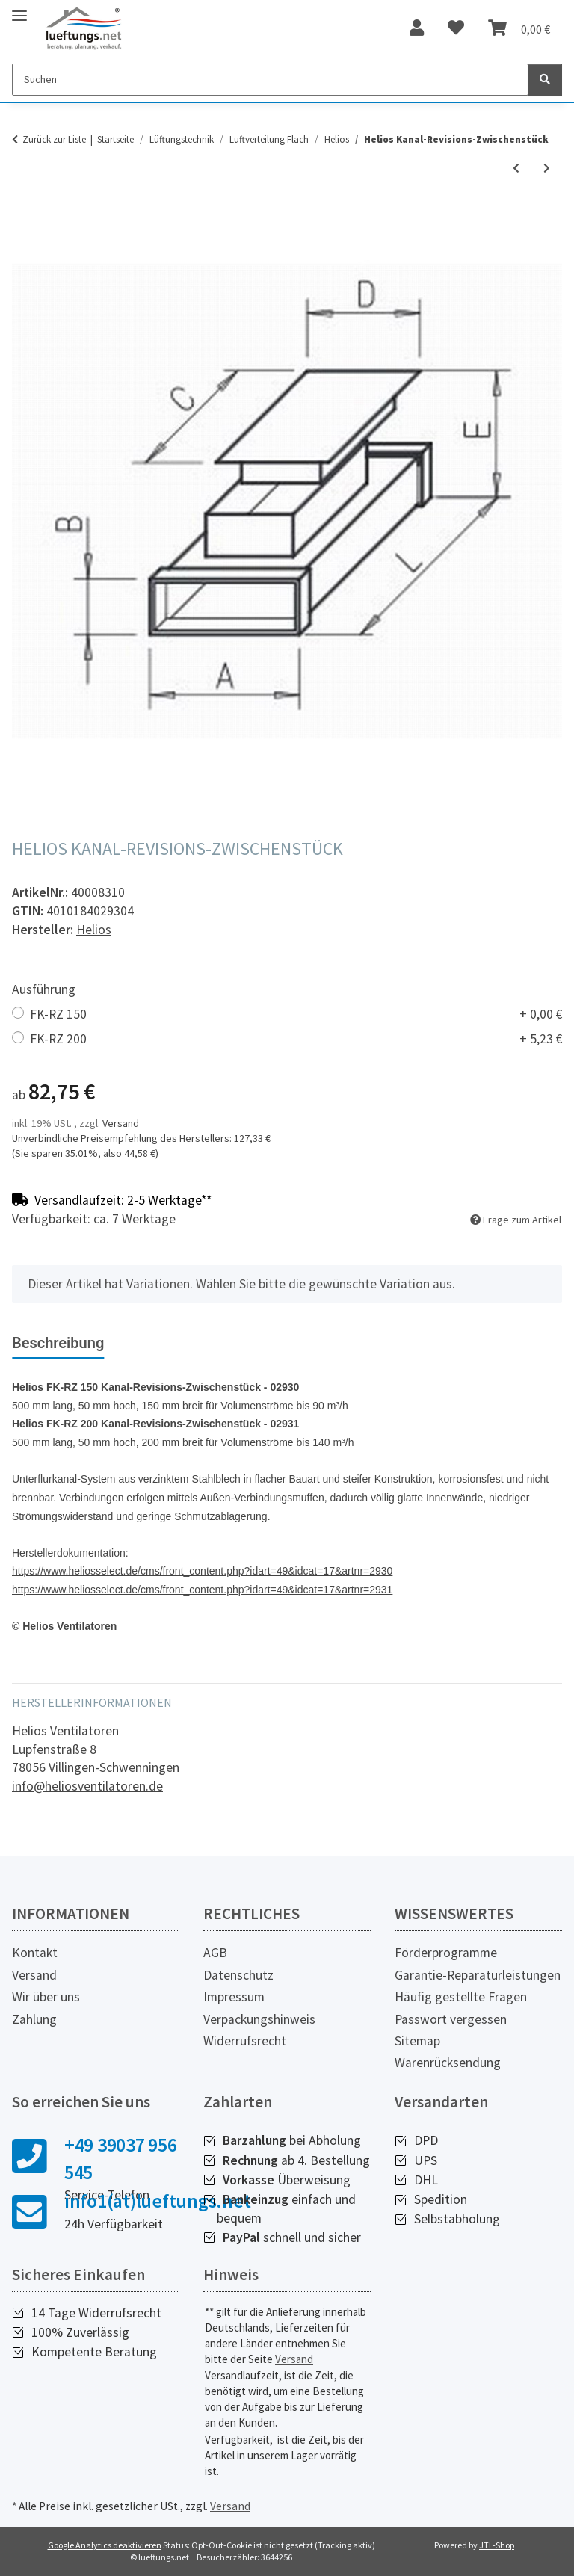  What do you see at coordinates (244, 2041) in the screenshot?
I see `Widerrufsrecht` at bounding box center [244, 2041].